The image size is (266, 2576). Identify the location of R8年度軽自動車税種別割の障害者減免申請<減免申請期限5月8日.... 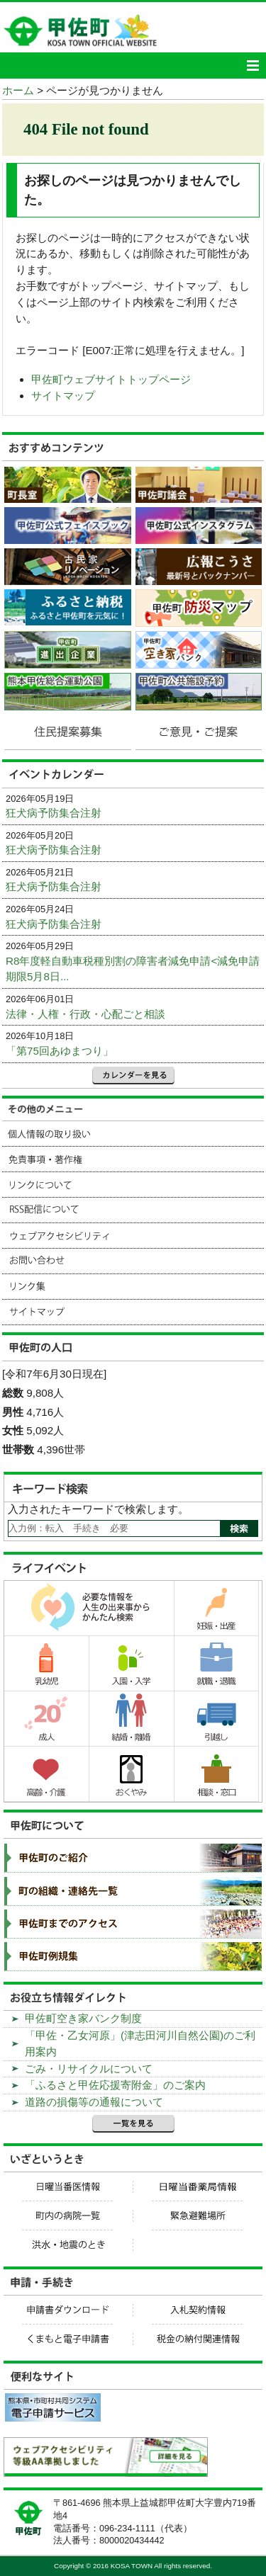
(133, 969).